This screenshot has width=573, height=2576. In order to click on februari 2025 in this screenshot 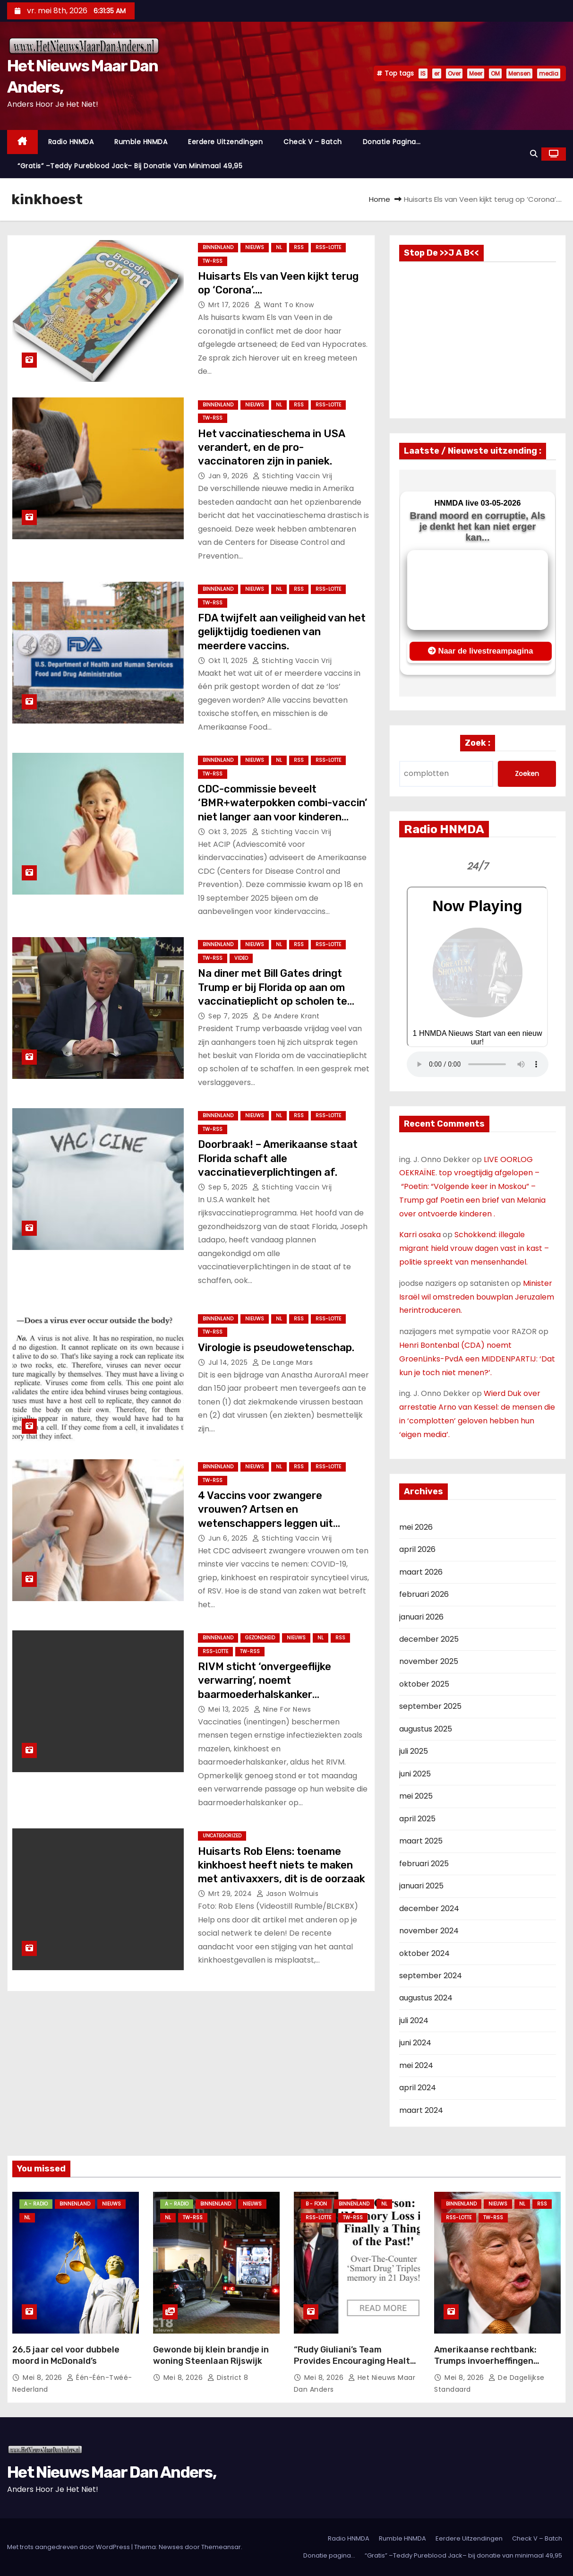, I will do `click(424, 1863)`.